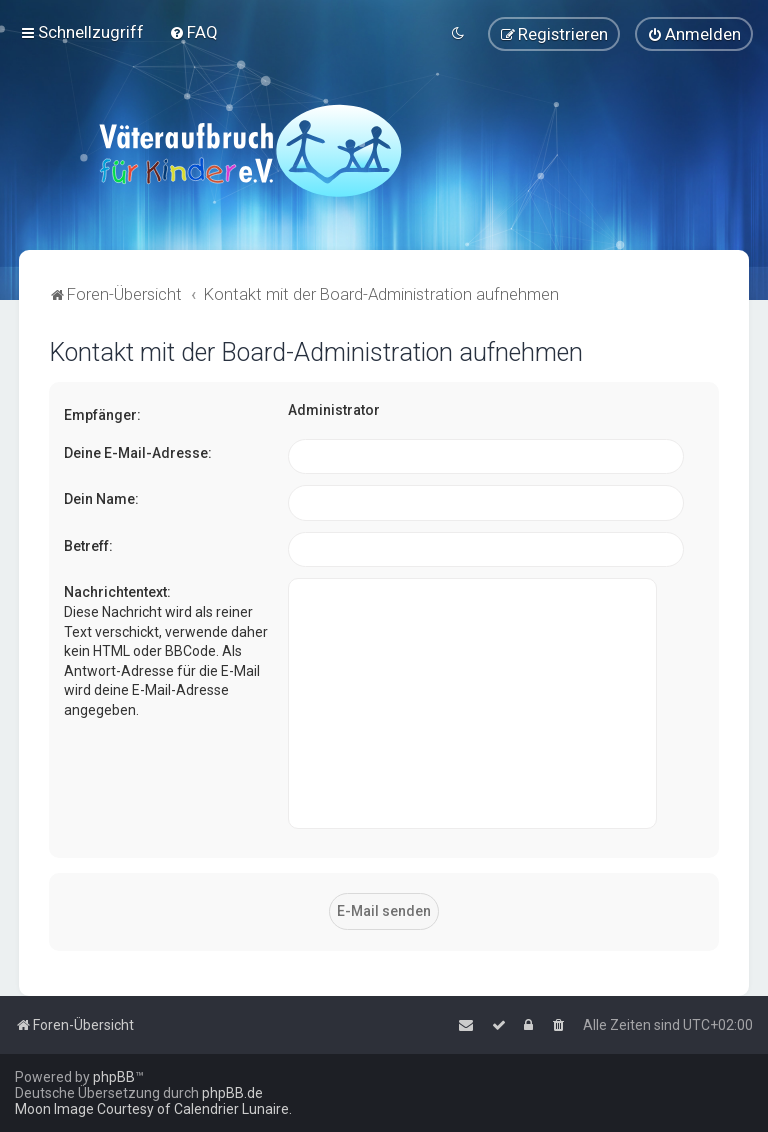 The width and height of the screenshot is (768, 1132). Describe the element at coordinates (102, 414) in the screenshot. I see `Empfänger:` at that location.